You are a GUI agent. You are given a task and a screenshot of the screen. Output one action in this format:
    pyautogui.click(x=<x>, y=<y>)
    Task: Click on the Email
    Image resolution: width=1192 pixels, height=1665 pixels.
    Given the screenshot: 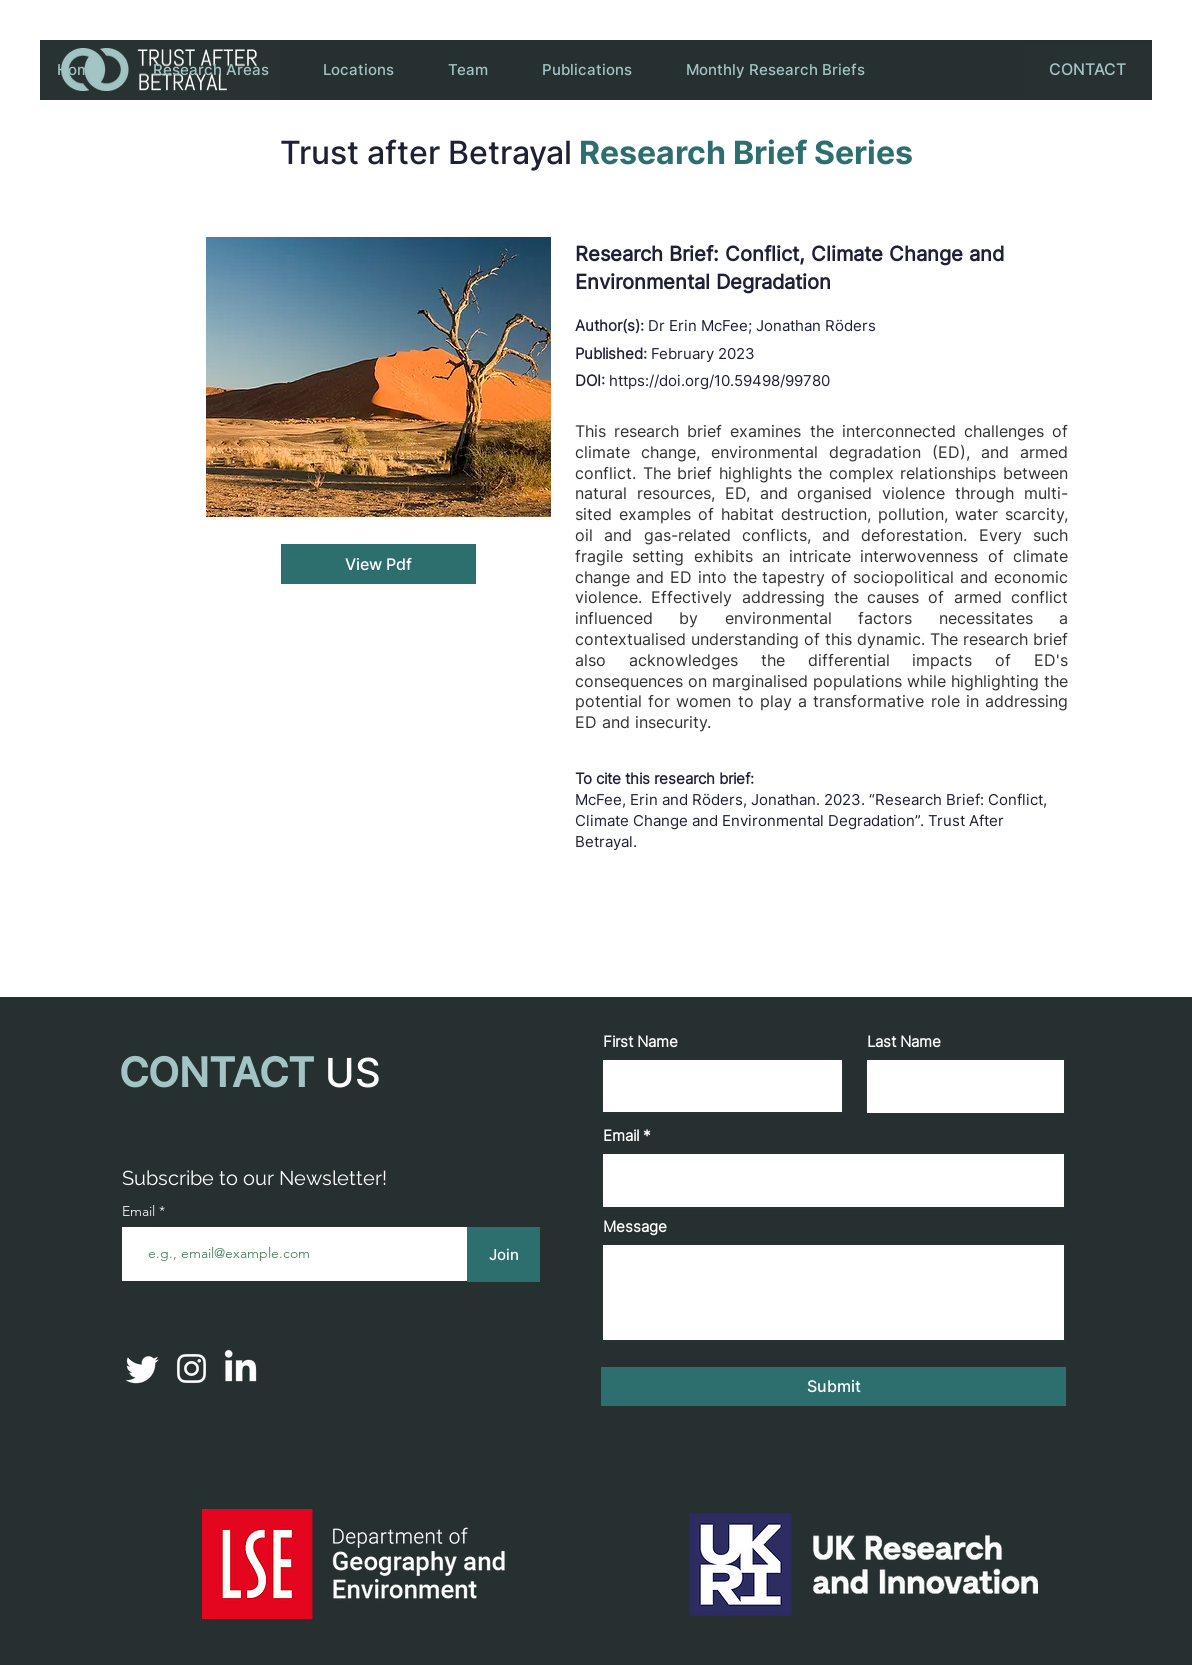 What is the action you would take?
    pyautogui.click(x=621, y=1135)
    